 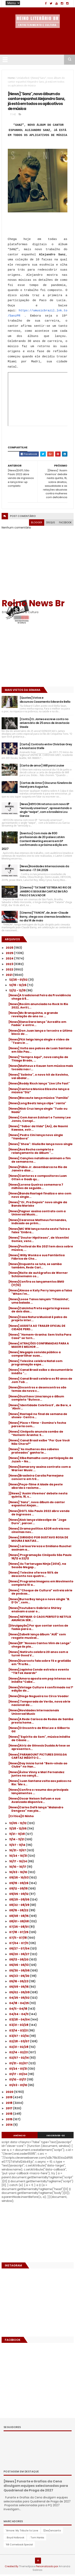 What do you see at coordinates (9, 976) in the screenshot?
I see `2021` at bounding box center [9, 976].